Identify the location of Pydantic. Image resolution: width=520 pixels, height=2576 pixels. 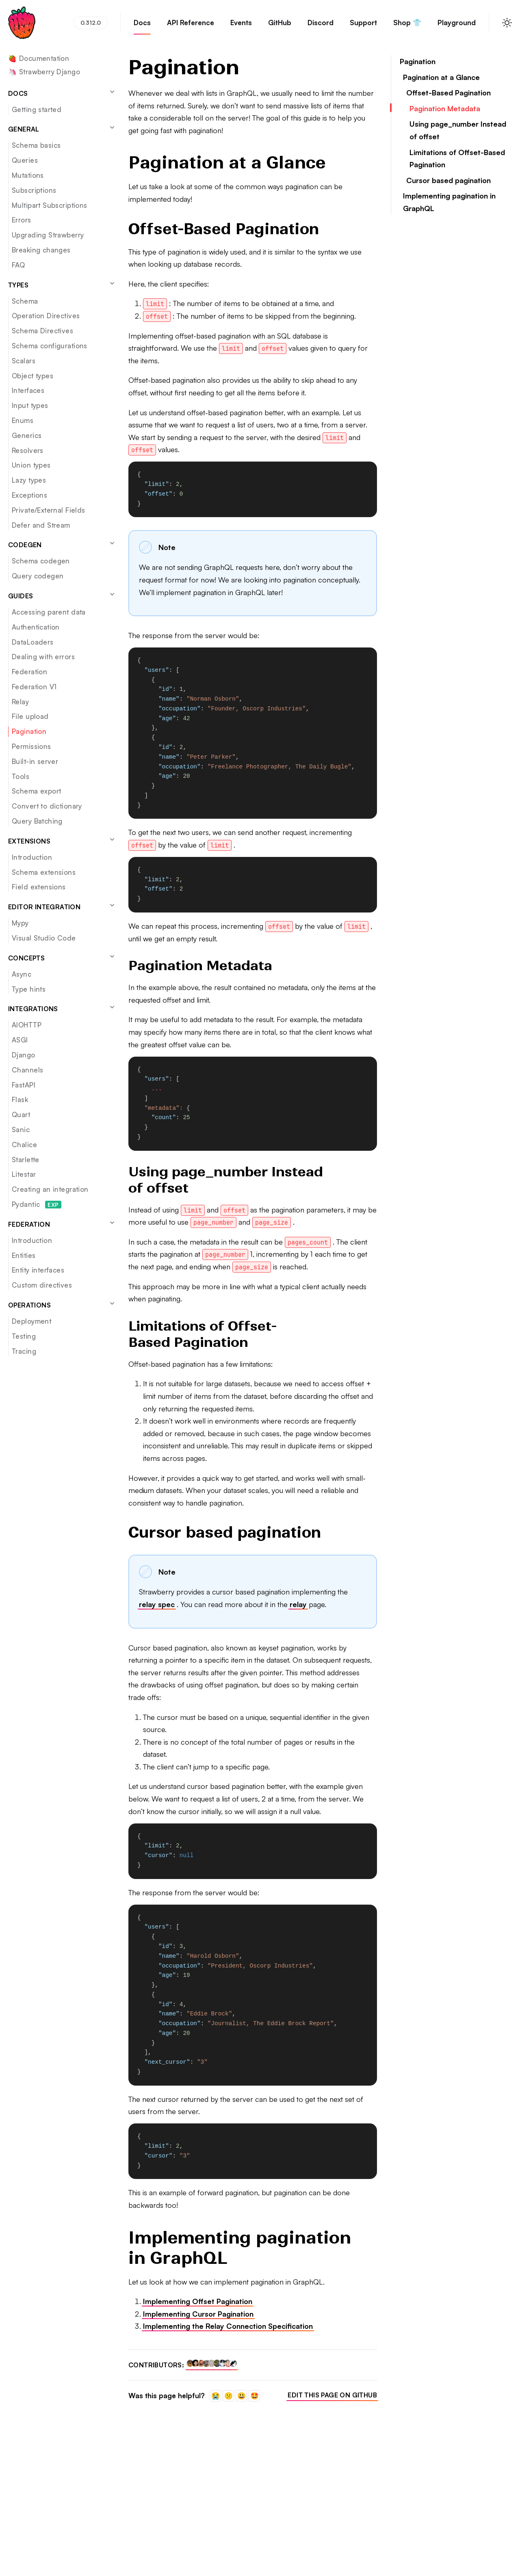
(36, 1204).